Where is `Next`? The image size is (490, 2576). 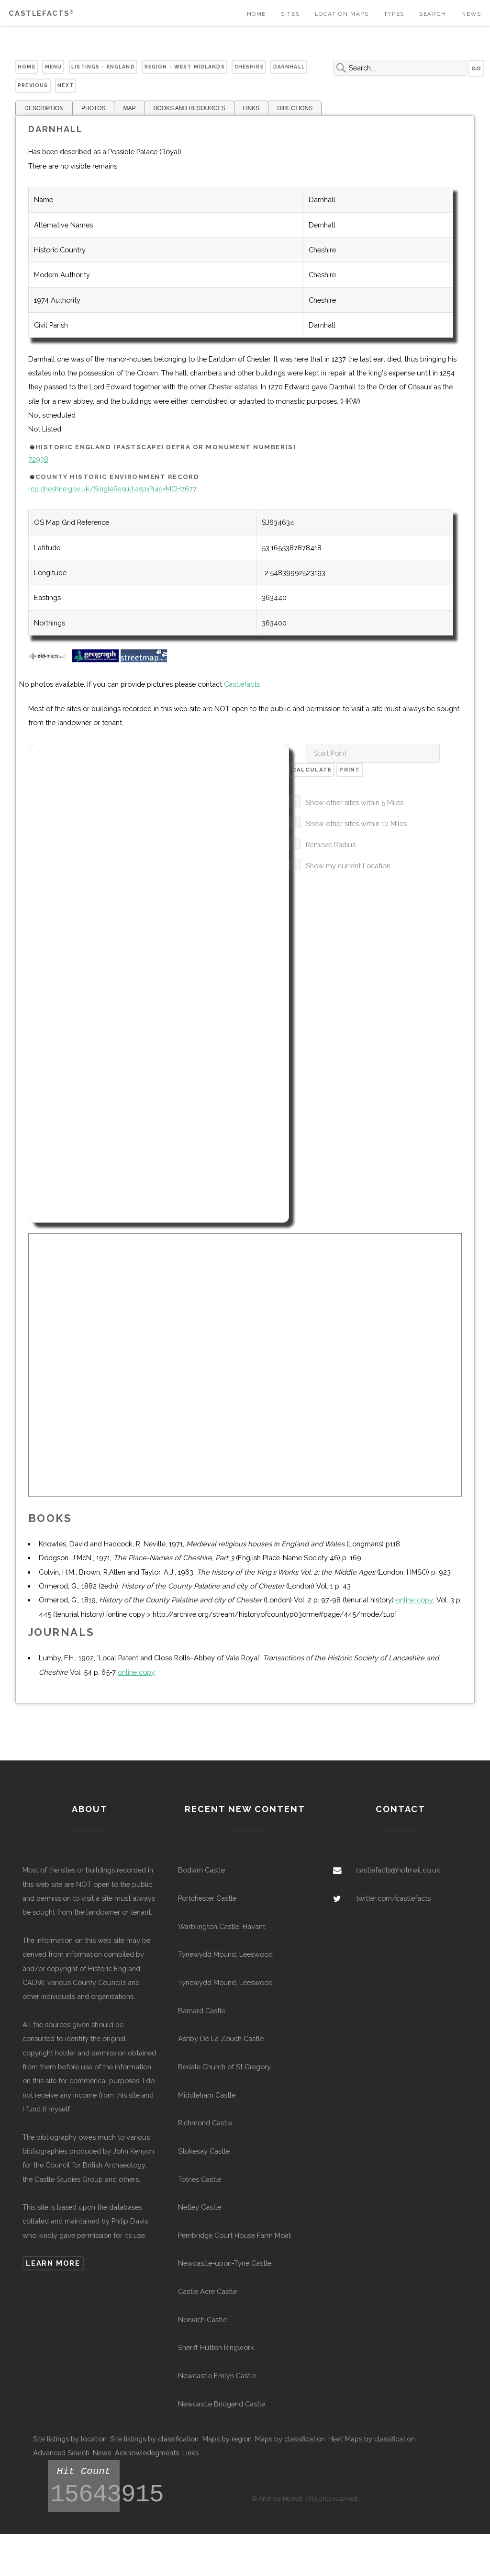
Next is located at coordinates (65, 85).